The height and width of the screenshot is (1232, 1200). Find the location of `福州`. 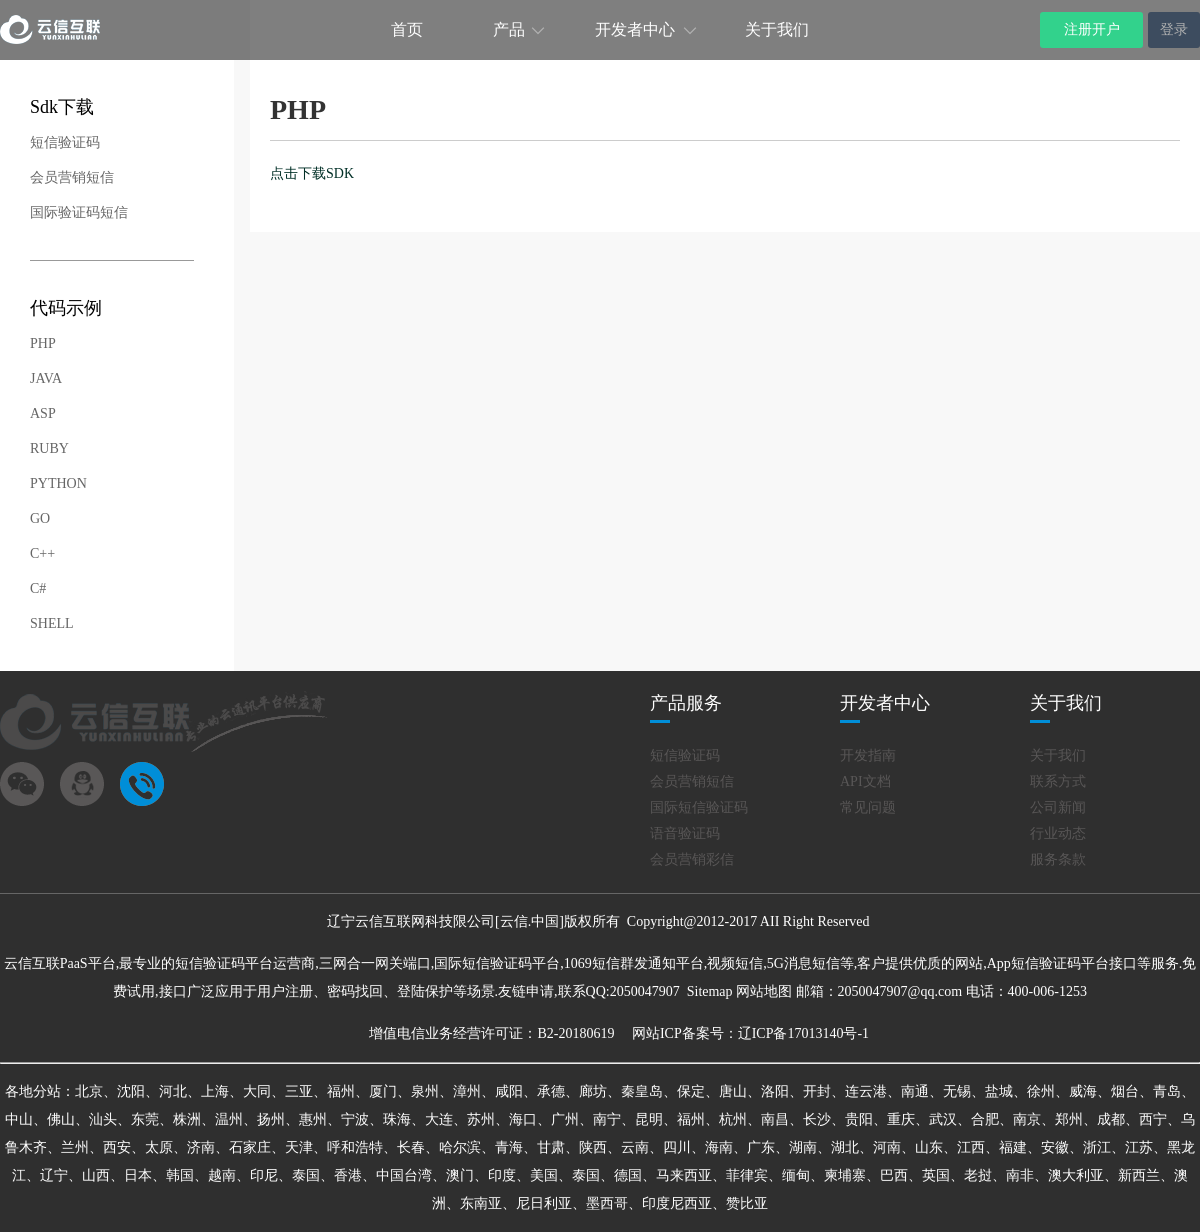

福州 is located at coordinates (341, 1091).